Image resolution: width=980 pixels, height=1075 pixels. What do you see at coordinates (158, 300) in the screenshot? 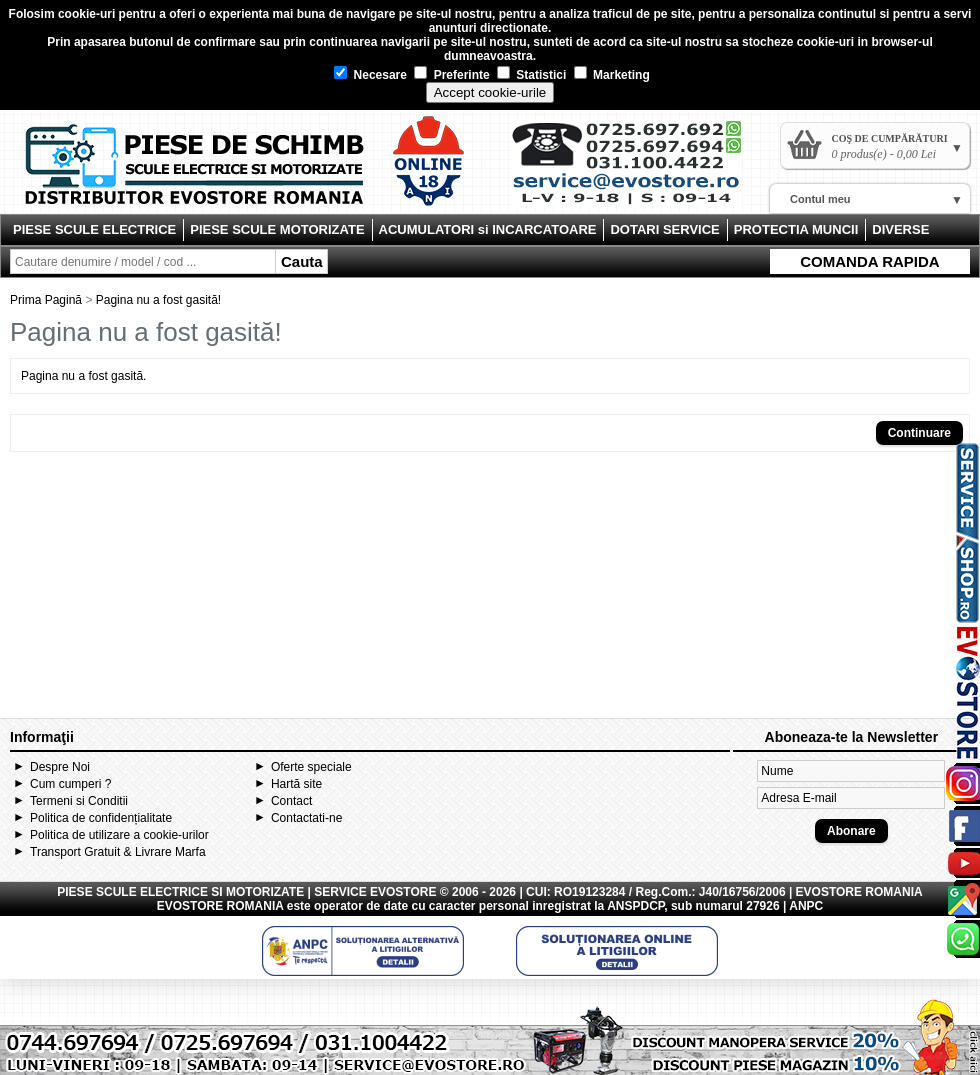
I see `Pagina nu a fost gasită!` at bounding box center [158, 300].